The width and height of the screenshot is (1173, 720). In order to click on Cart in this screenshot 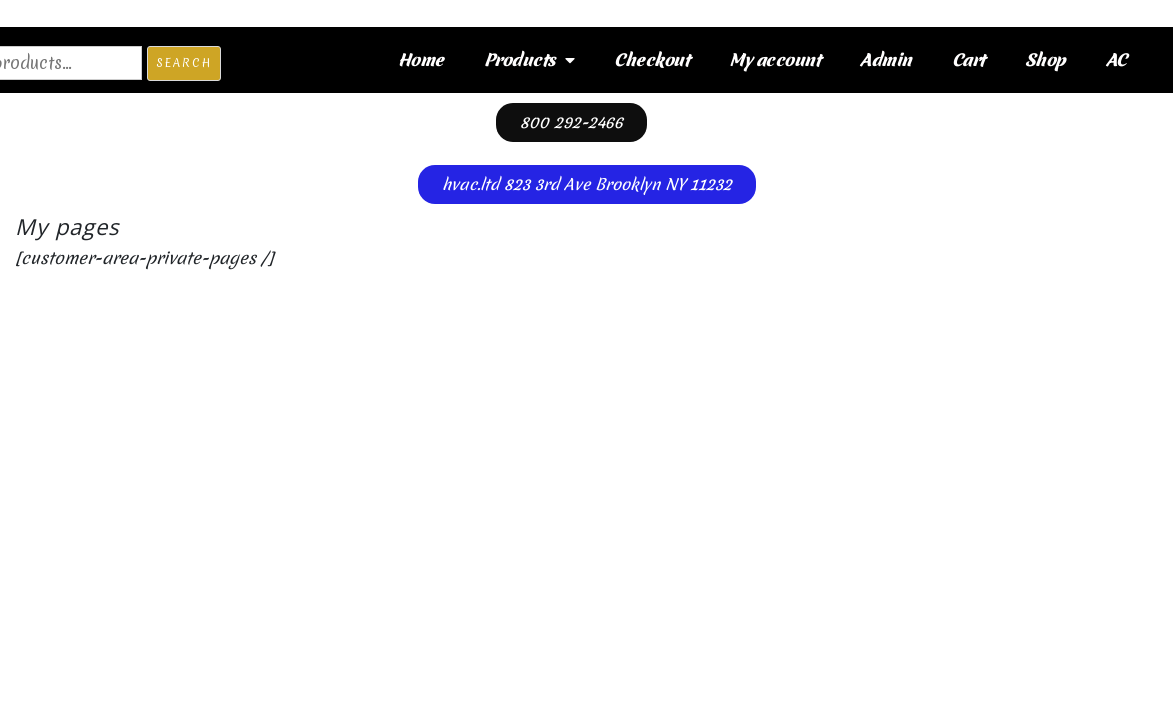, I will do `click(968, 59)`.